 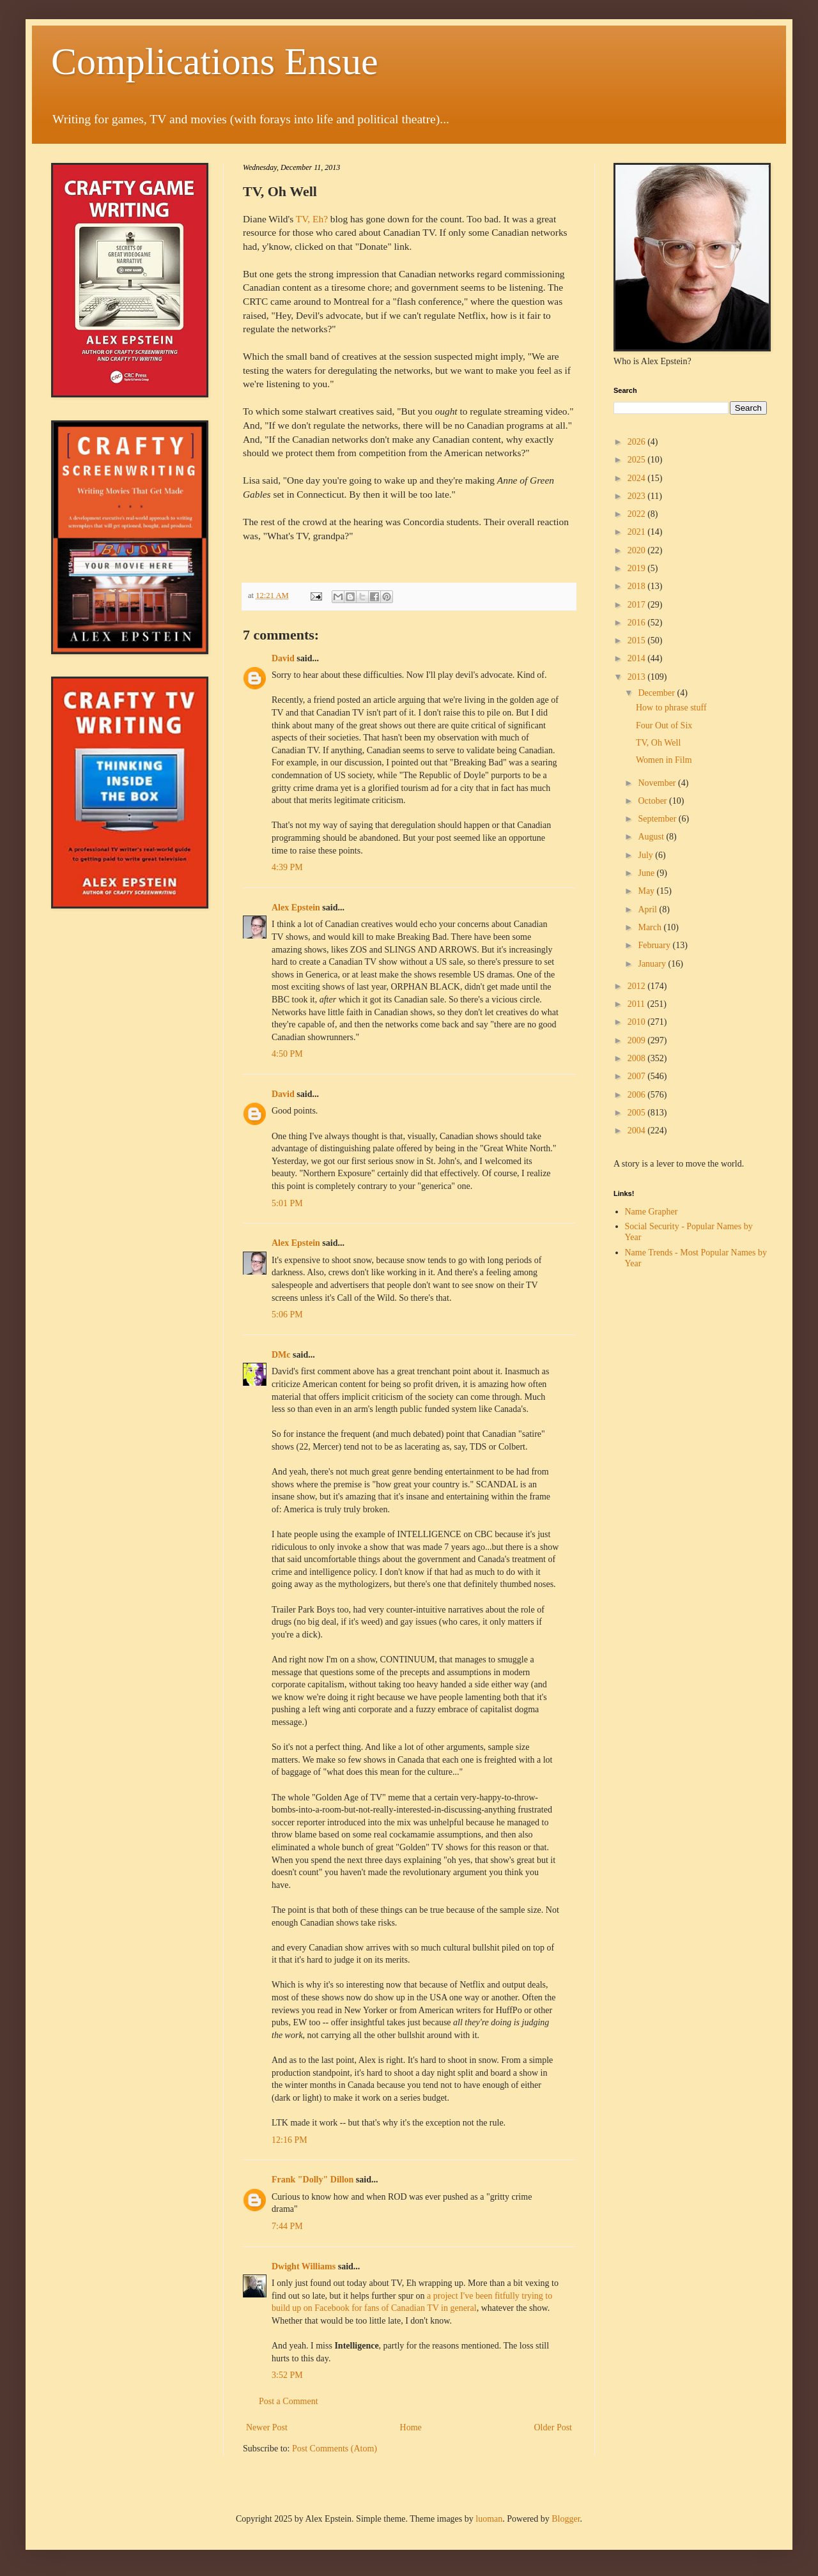 What do you see at coordinates (296, 907) in the screenshot?
I see `Alex Epstein` at bounding box center [296, 907].